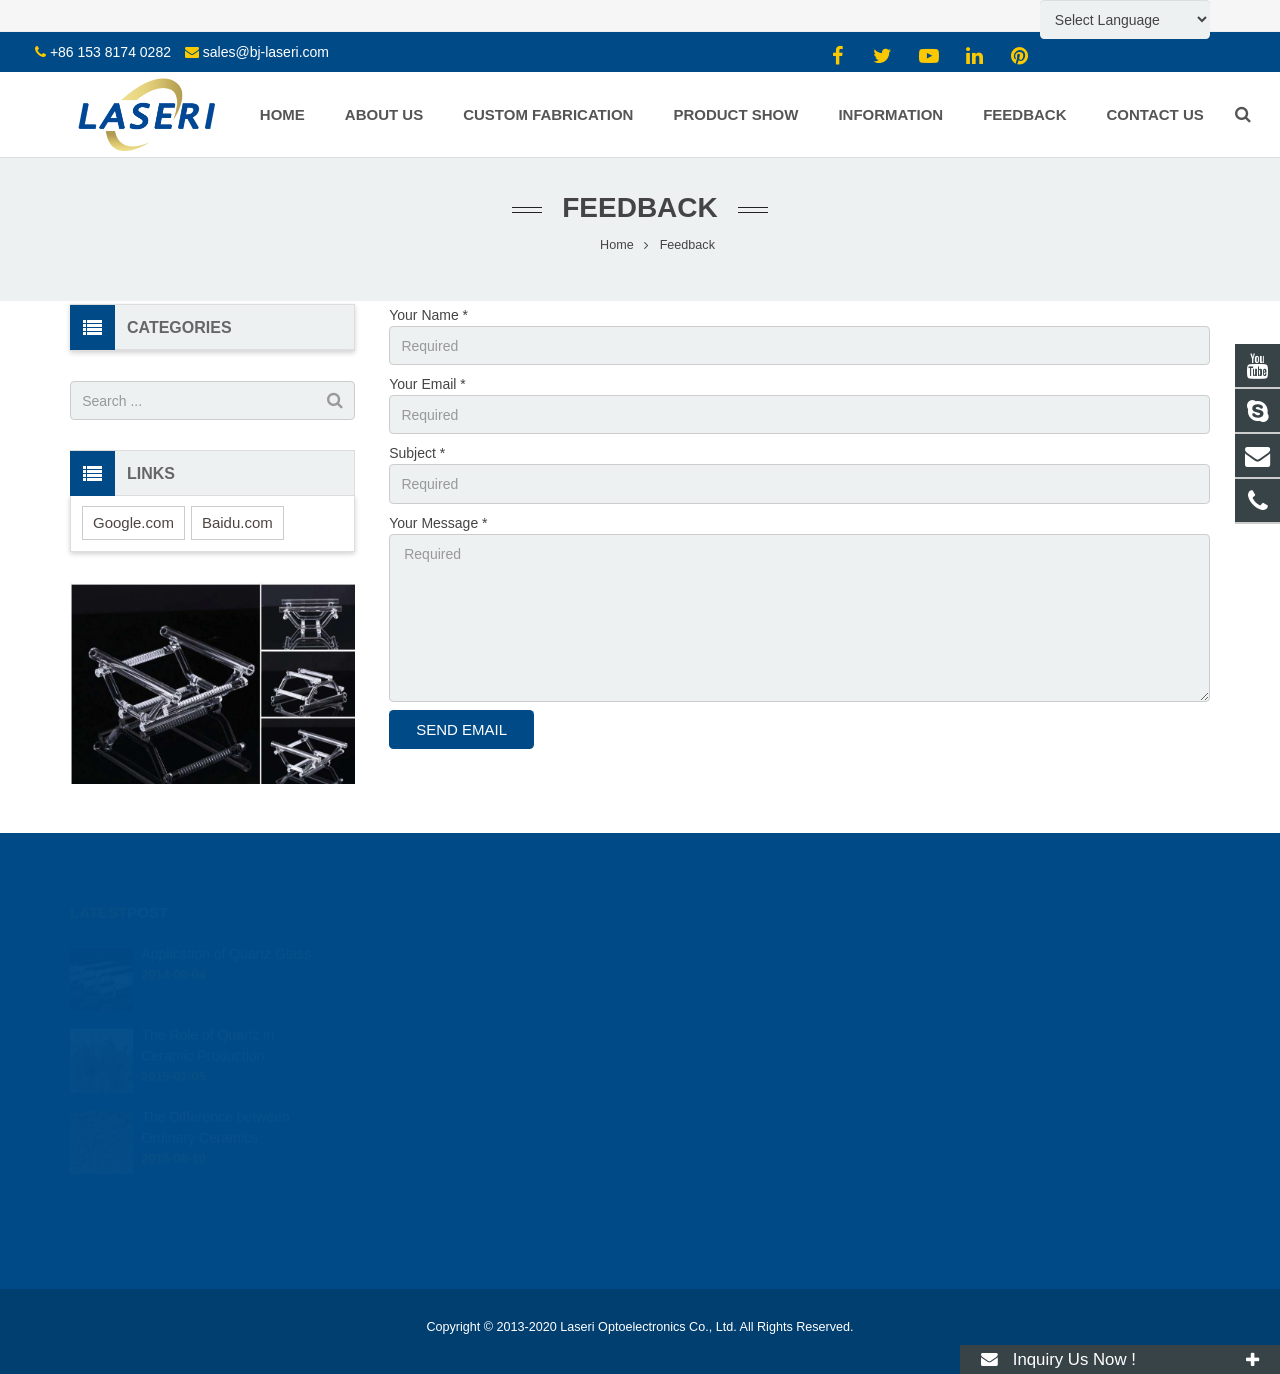 Image resolution: width=1280 pixels, height=1374 pixels. What do you see at coordinates (728, 1008) in the screenshot?
I see `mw@bj-laseri.com` at bounding box center [728, 1008].